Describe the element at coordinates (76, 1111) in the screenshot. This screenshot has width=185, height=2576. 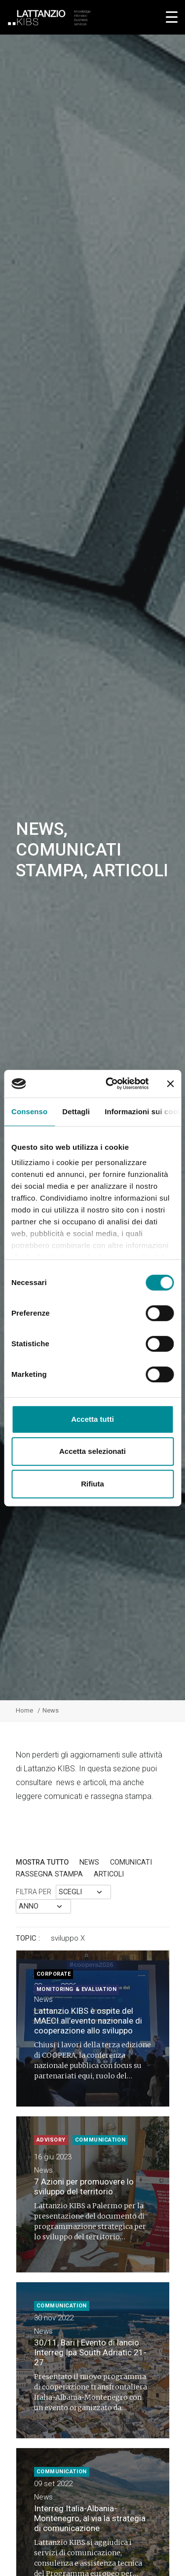
I see `Dettagli [tab]` at that location.